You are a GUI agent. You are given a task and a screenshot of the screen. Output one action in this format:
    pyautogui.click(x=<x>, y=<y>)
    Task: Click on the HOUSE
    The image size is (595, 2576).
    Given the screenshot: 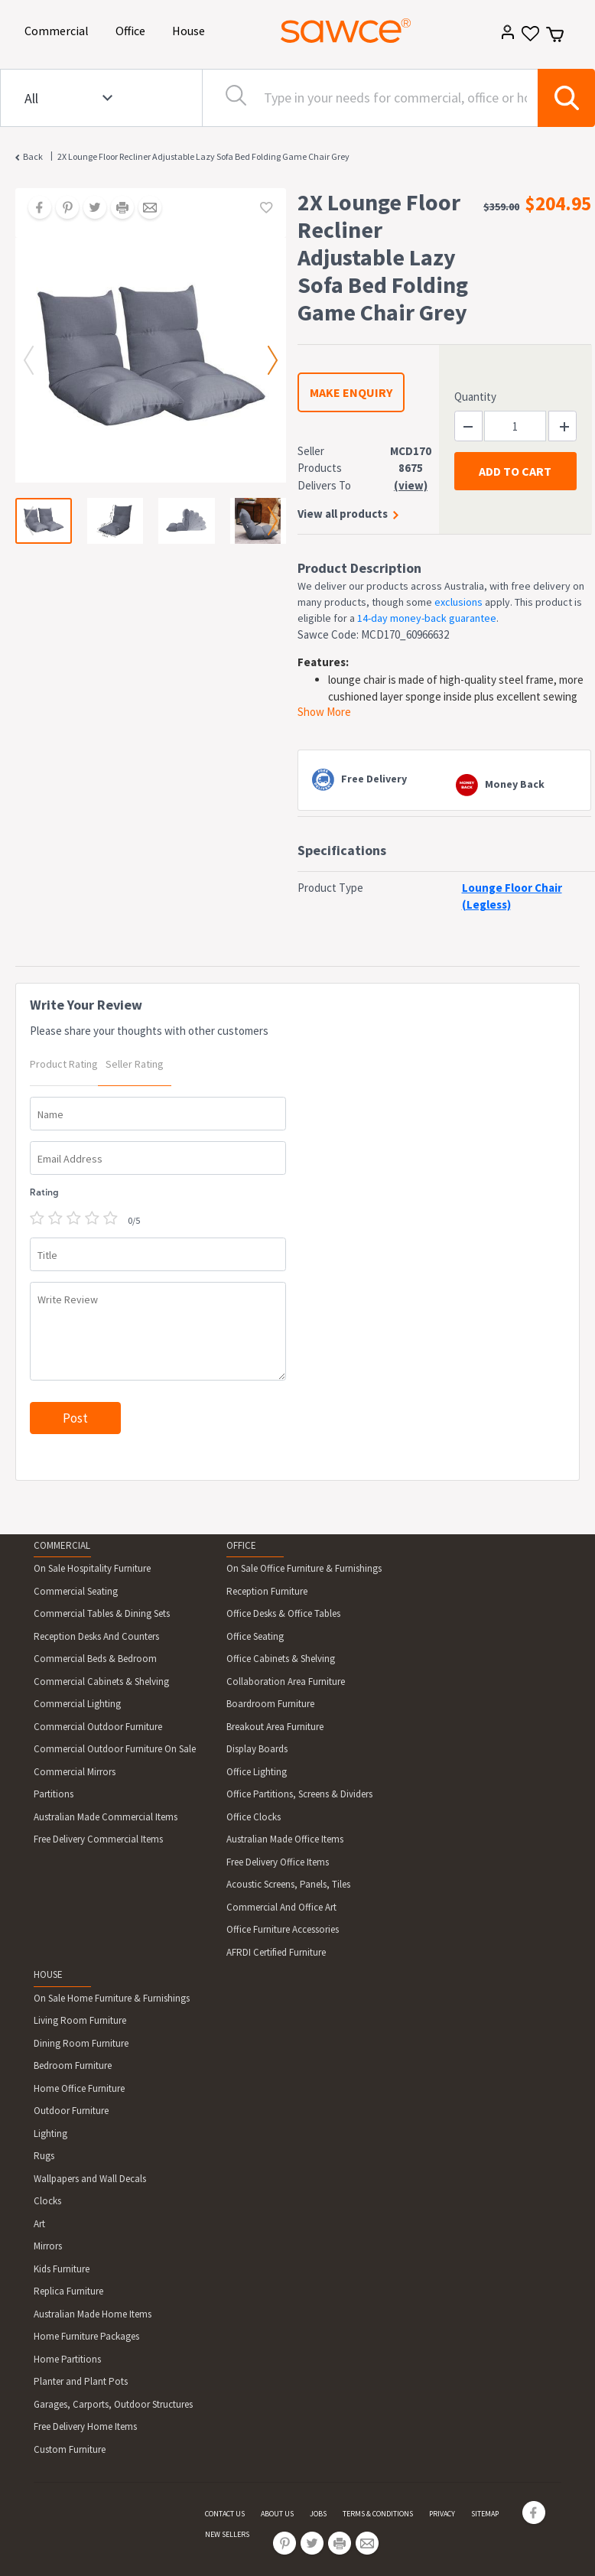 What is the action you would take?
    pyautogui.click(x=48, y=1974)
    